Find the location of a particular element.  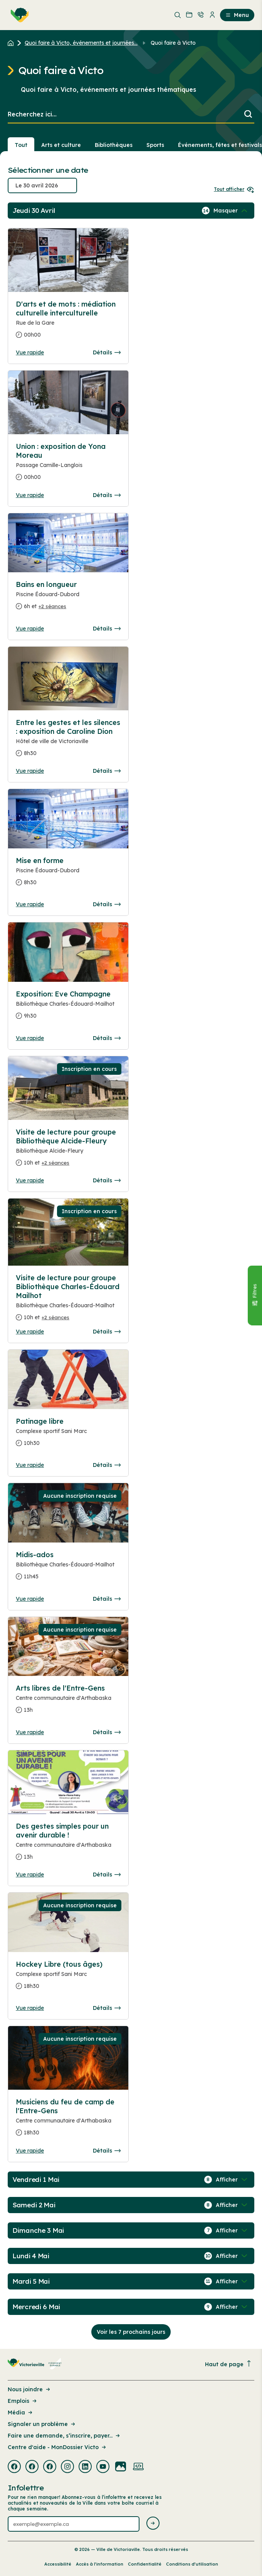

Accès à l’information [Lien de la page : Accès à l’information] is located at coordinates (99, 2564).